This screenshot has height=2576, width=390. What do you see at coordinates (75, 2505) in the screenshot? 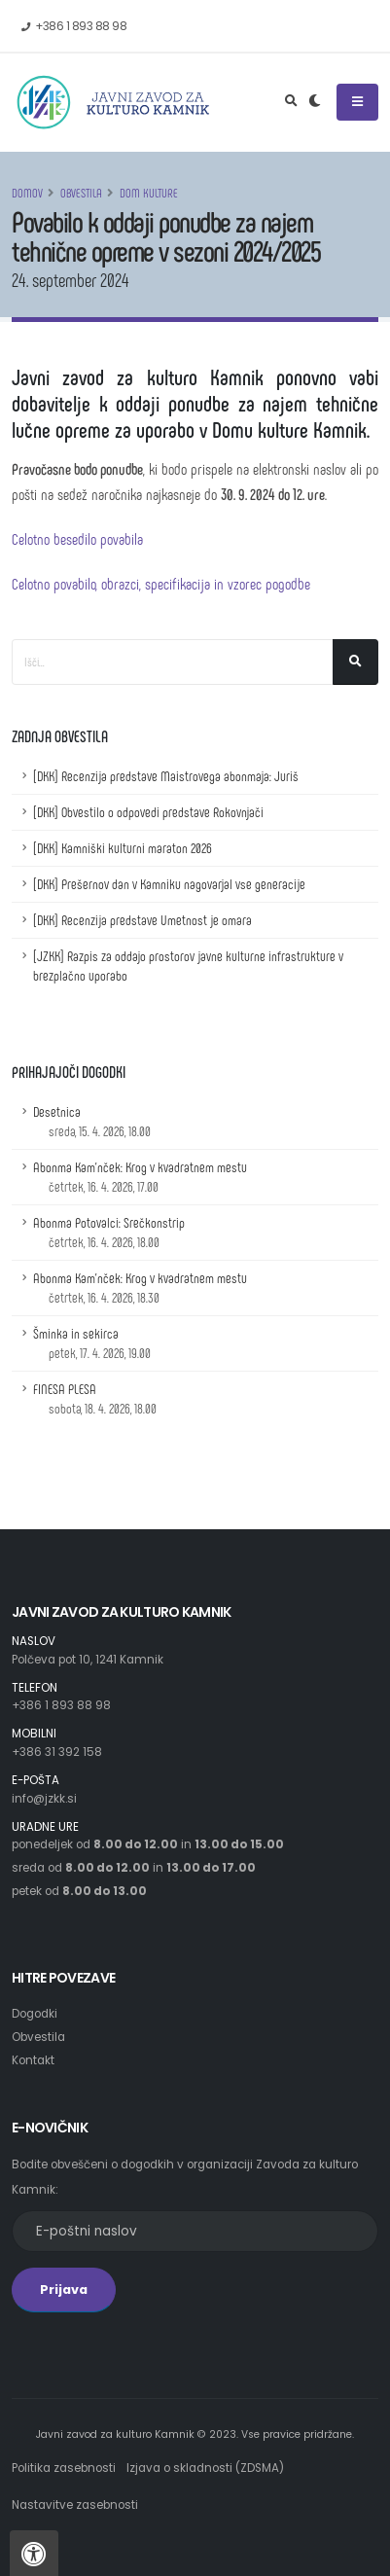
I see `Nastavitve zasebnosti` at bounding box center [75, 2505].